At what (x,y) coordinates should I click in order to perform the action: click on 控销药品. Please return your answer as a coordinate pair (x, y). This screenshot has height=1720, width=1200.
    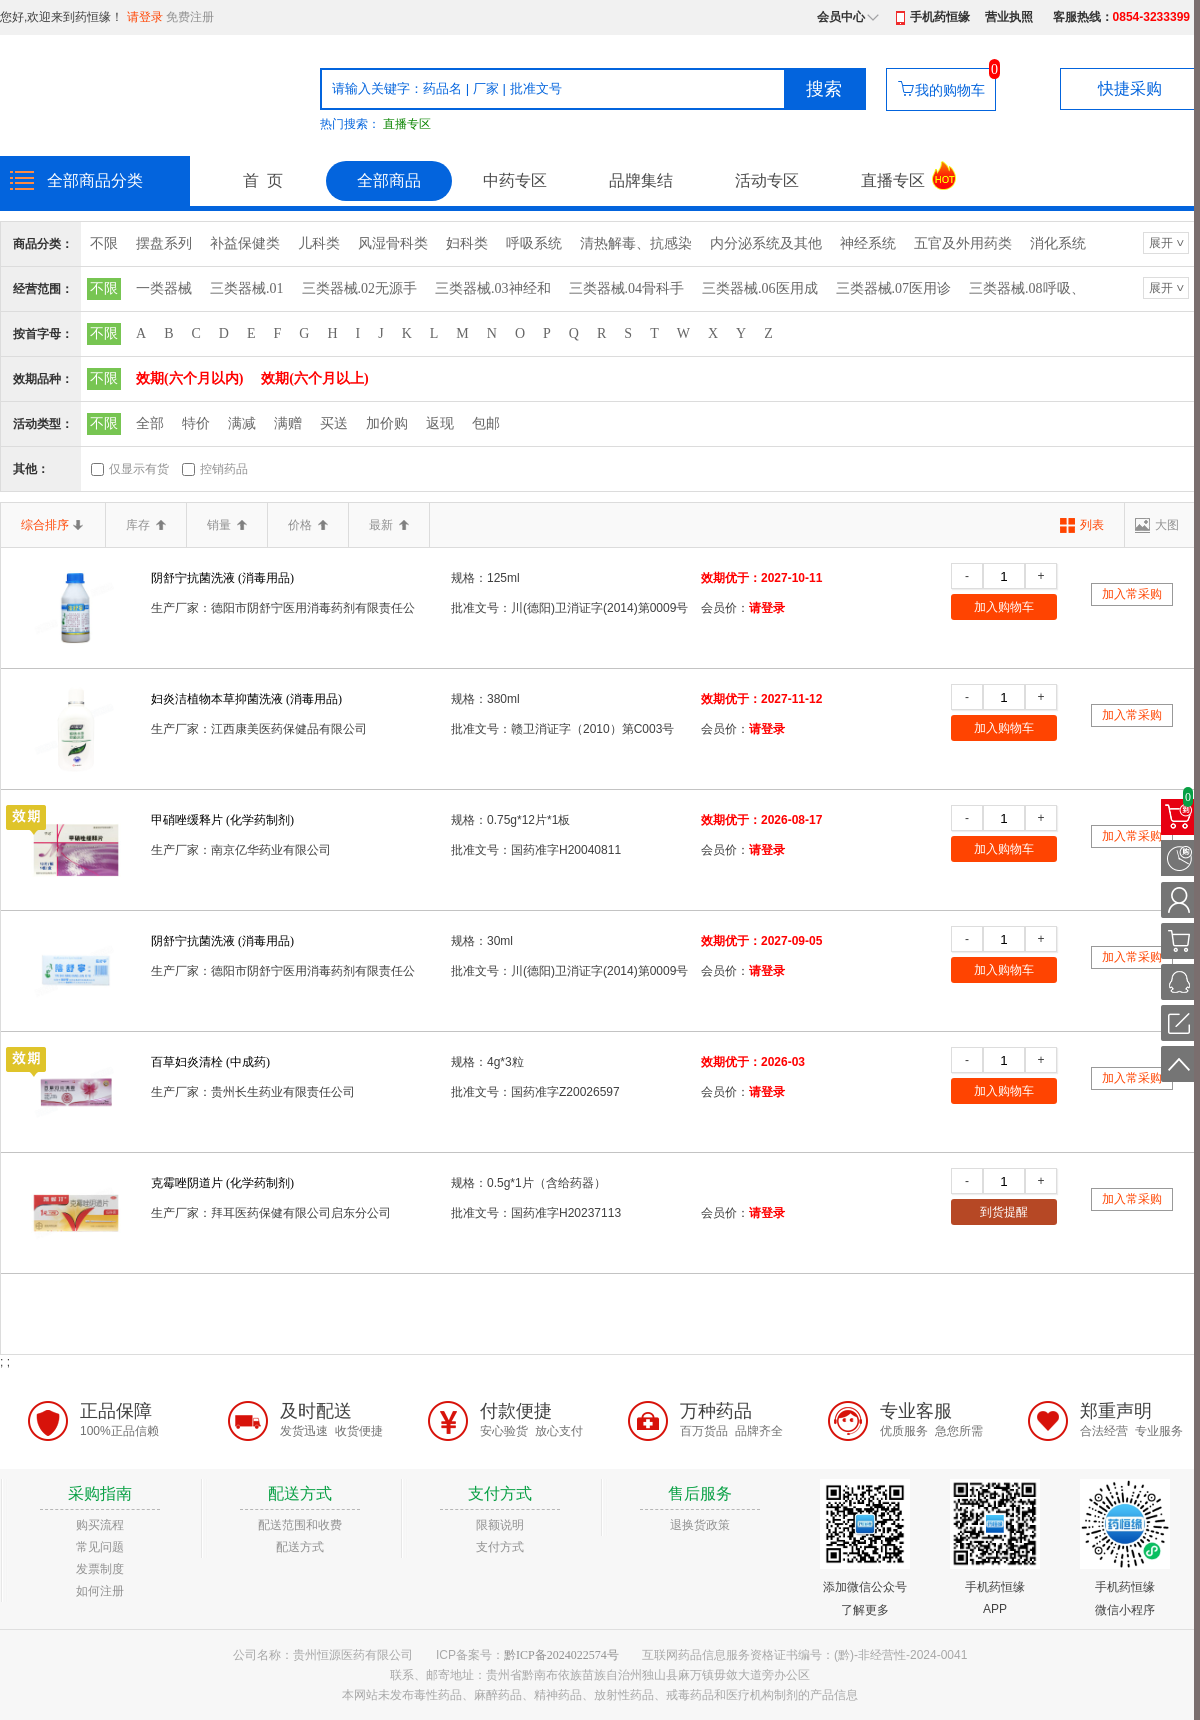
    Looking at the image, I should click on (224, 469).